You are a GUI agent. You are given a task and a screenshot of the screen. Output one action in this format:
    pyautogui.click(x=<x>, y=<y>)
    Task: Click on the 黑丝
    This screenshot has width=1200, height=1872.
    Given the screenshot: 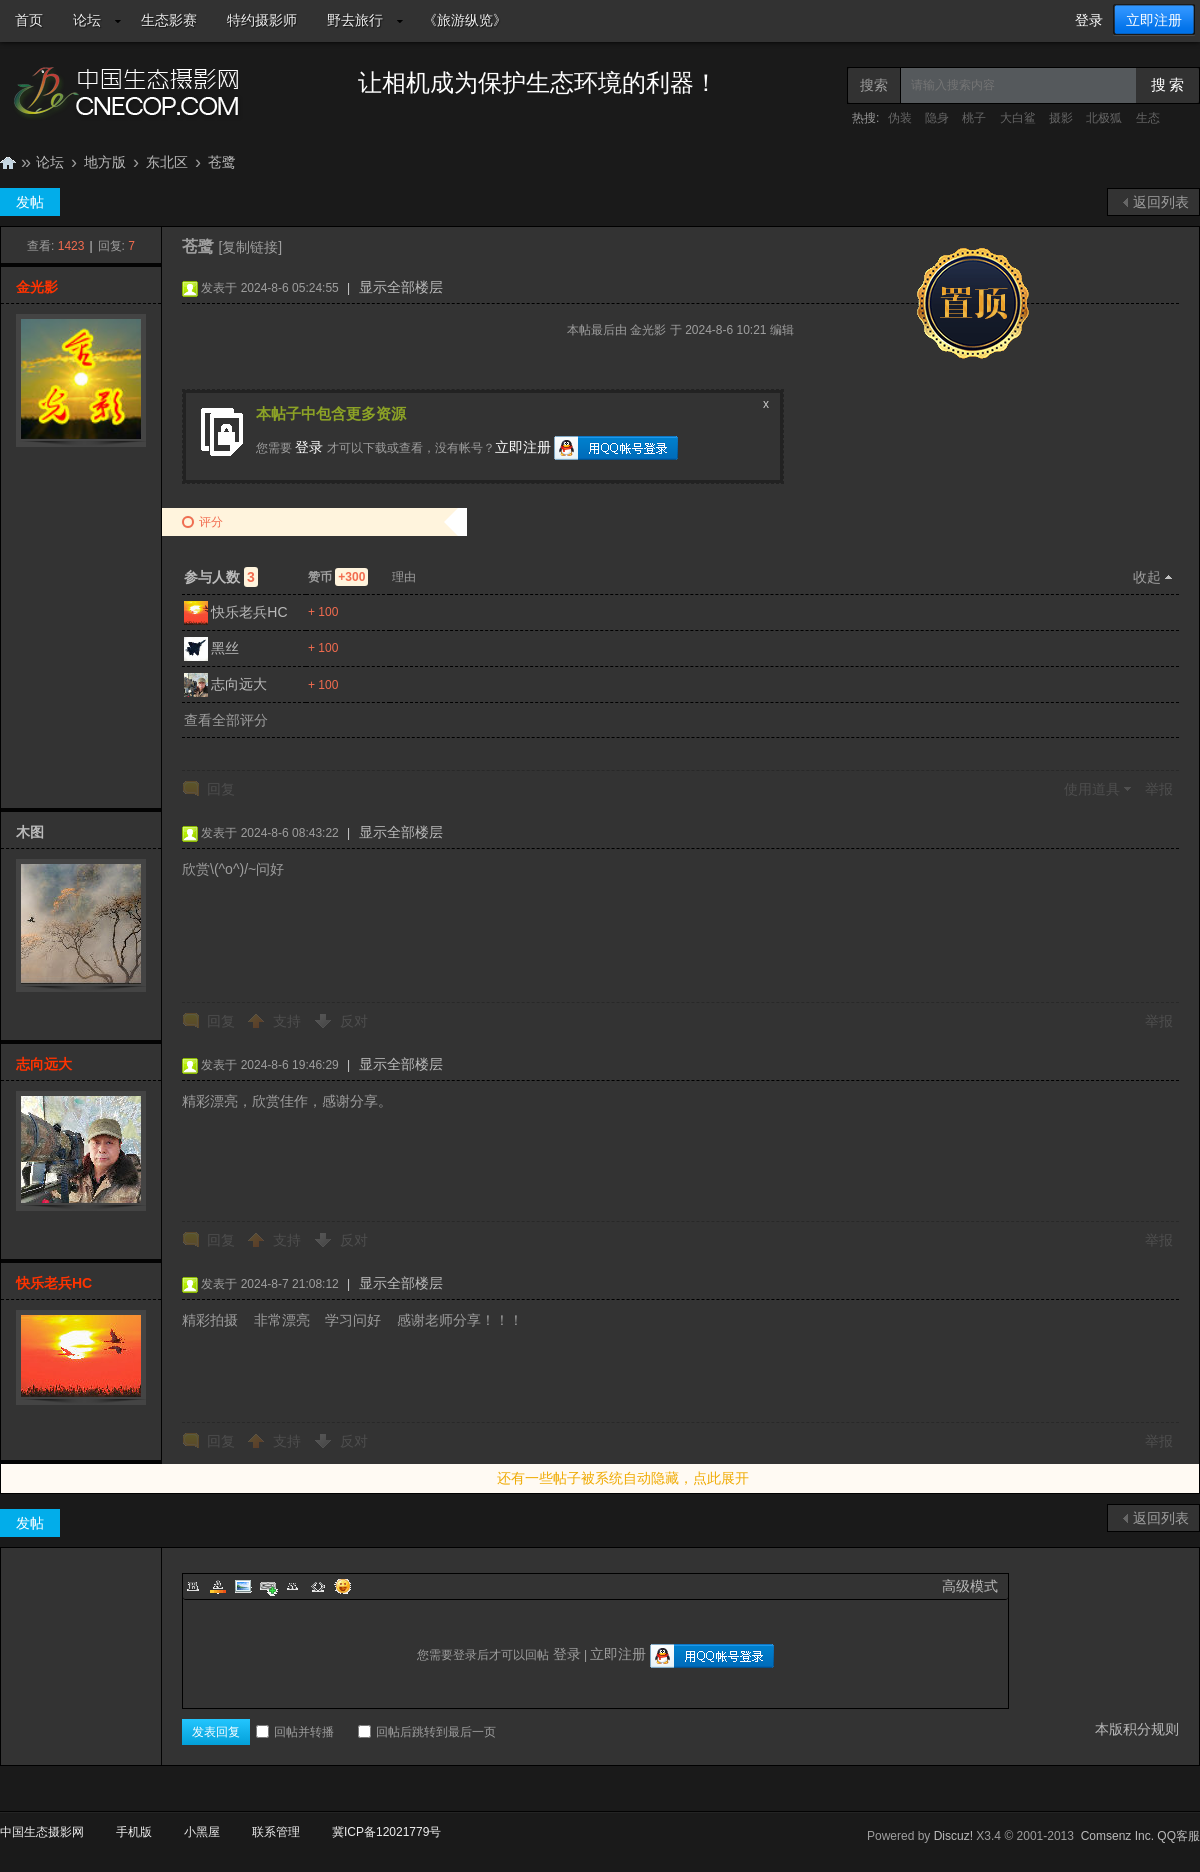 What is the action you would take?
    pyautogui.click(x=225, y=648)
    